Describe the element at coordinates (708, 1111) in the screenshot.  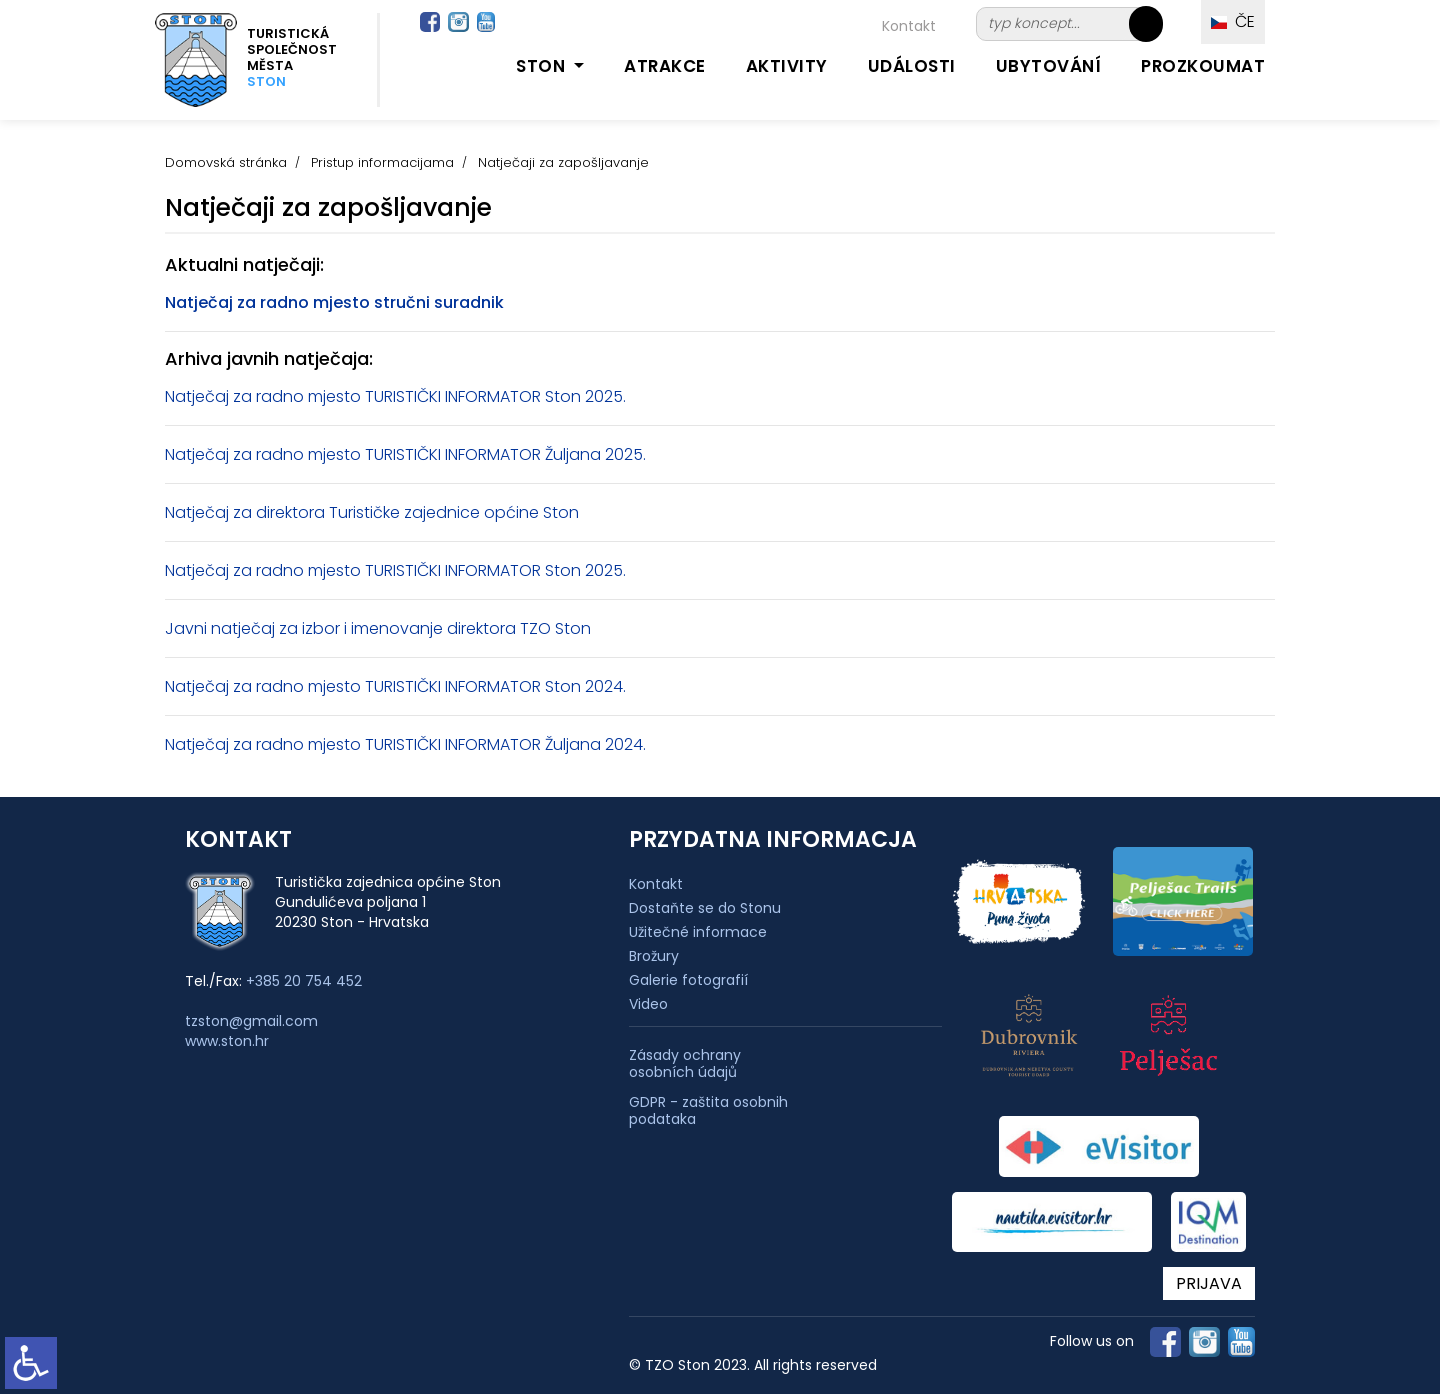
I see `GDPR - zaštita osobnih podataka` at that location.